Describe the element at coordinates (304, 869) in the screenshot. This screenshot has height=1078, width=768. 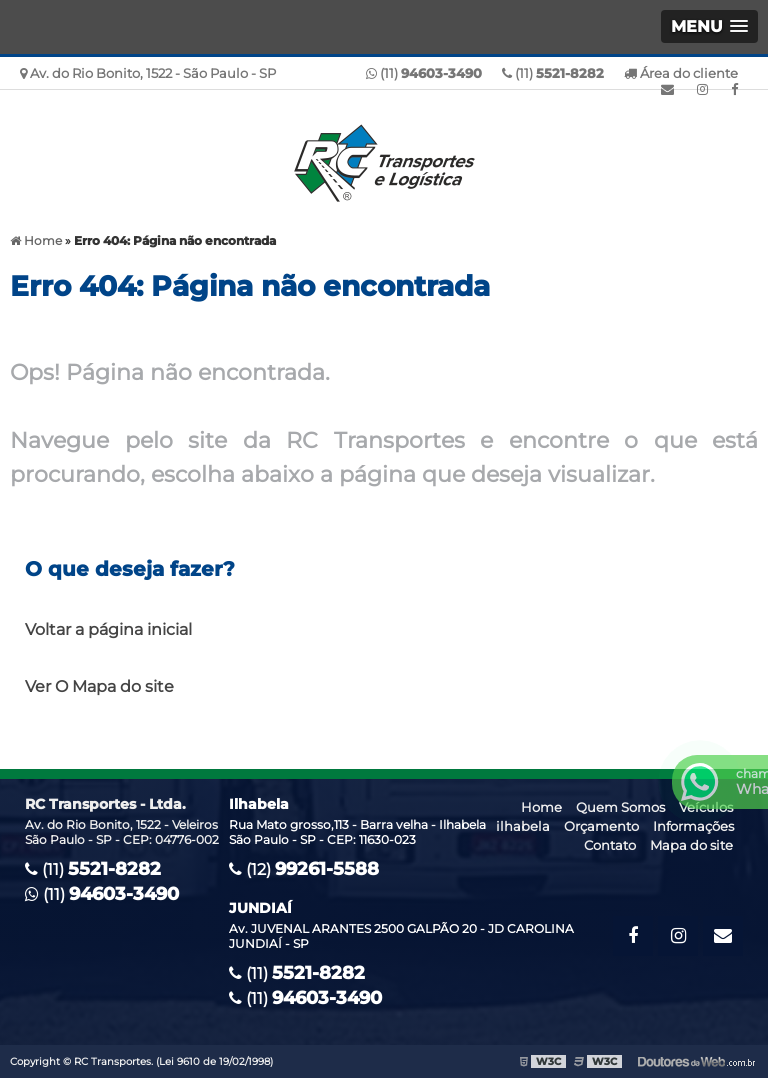
I see `(12)` at that location.